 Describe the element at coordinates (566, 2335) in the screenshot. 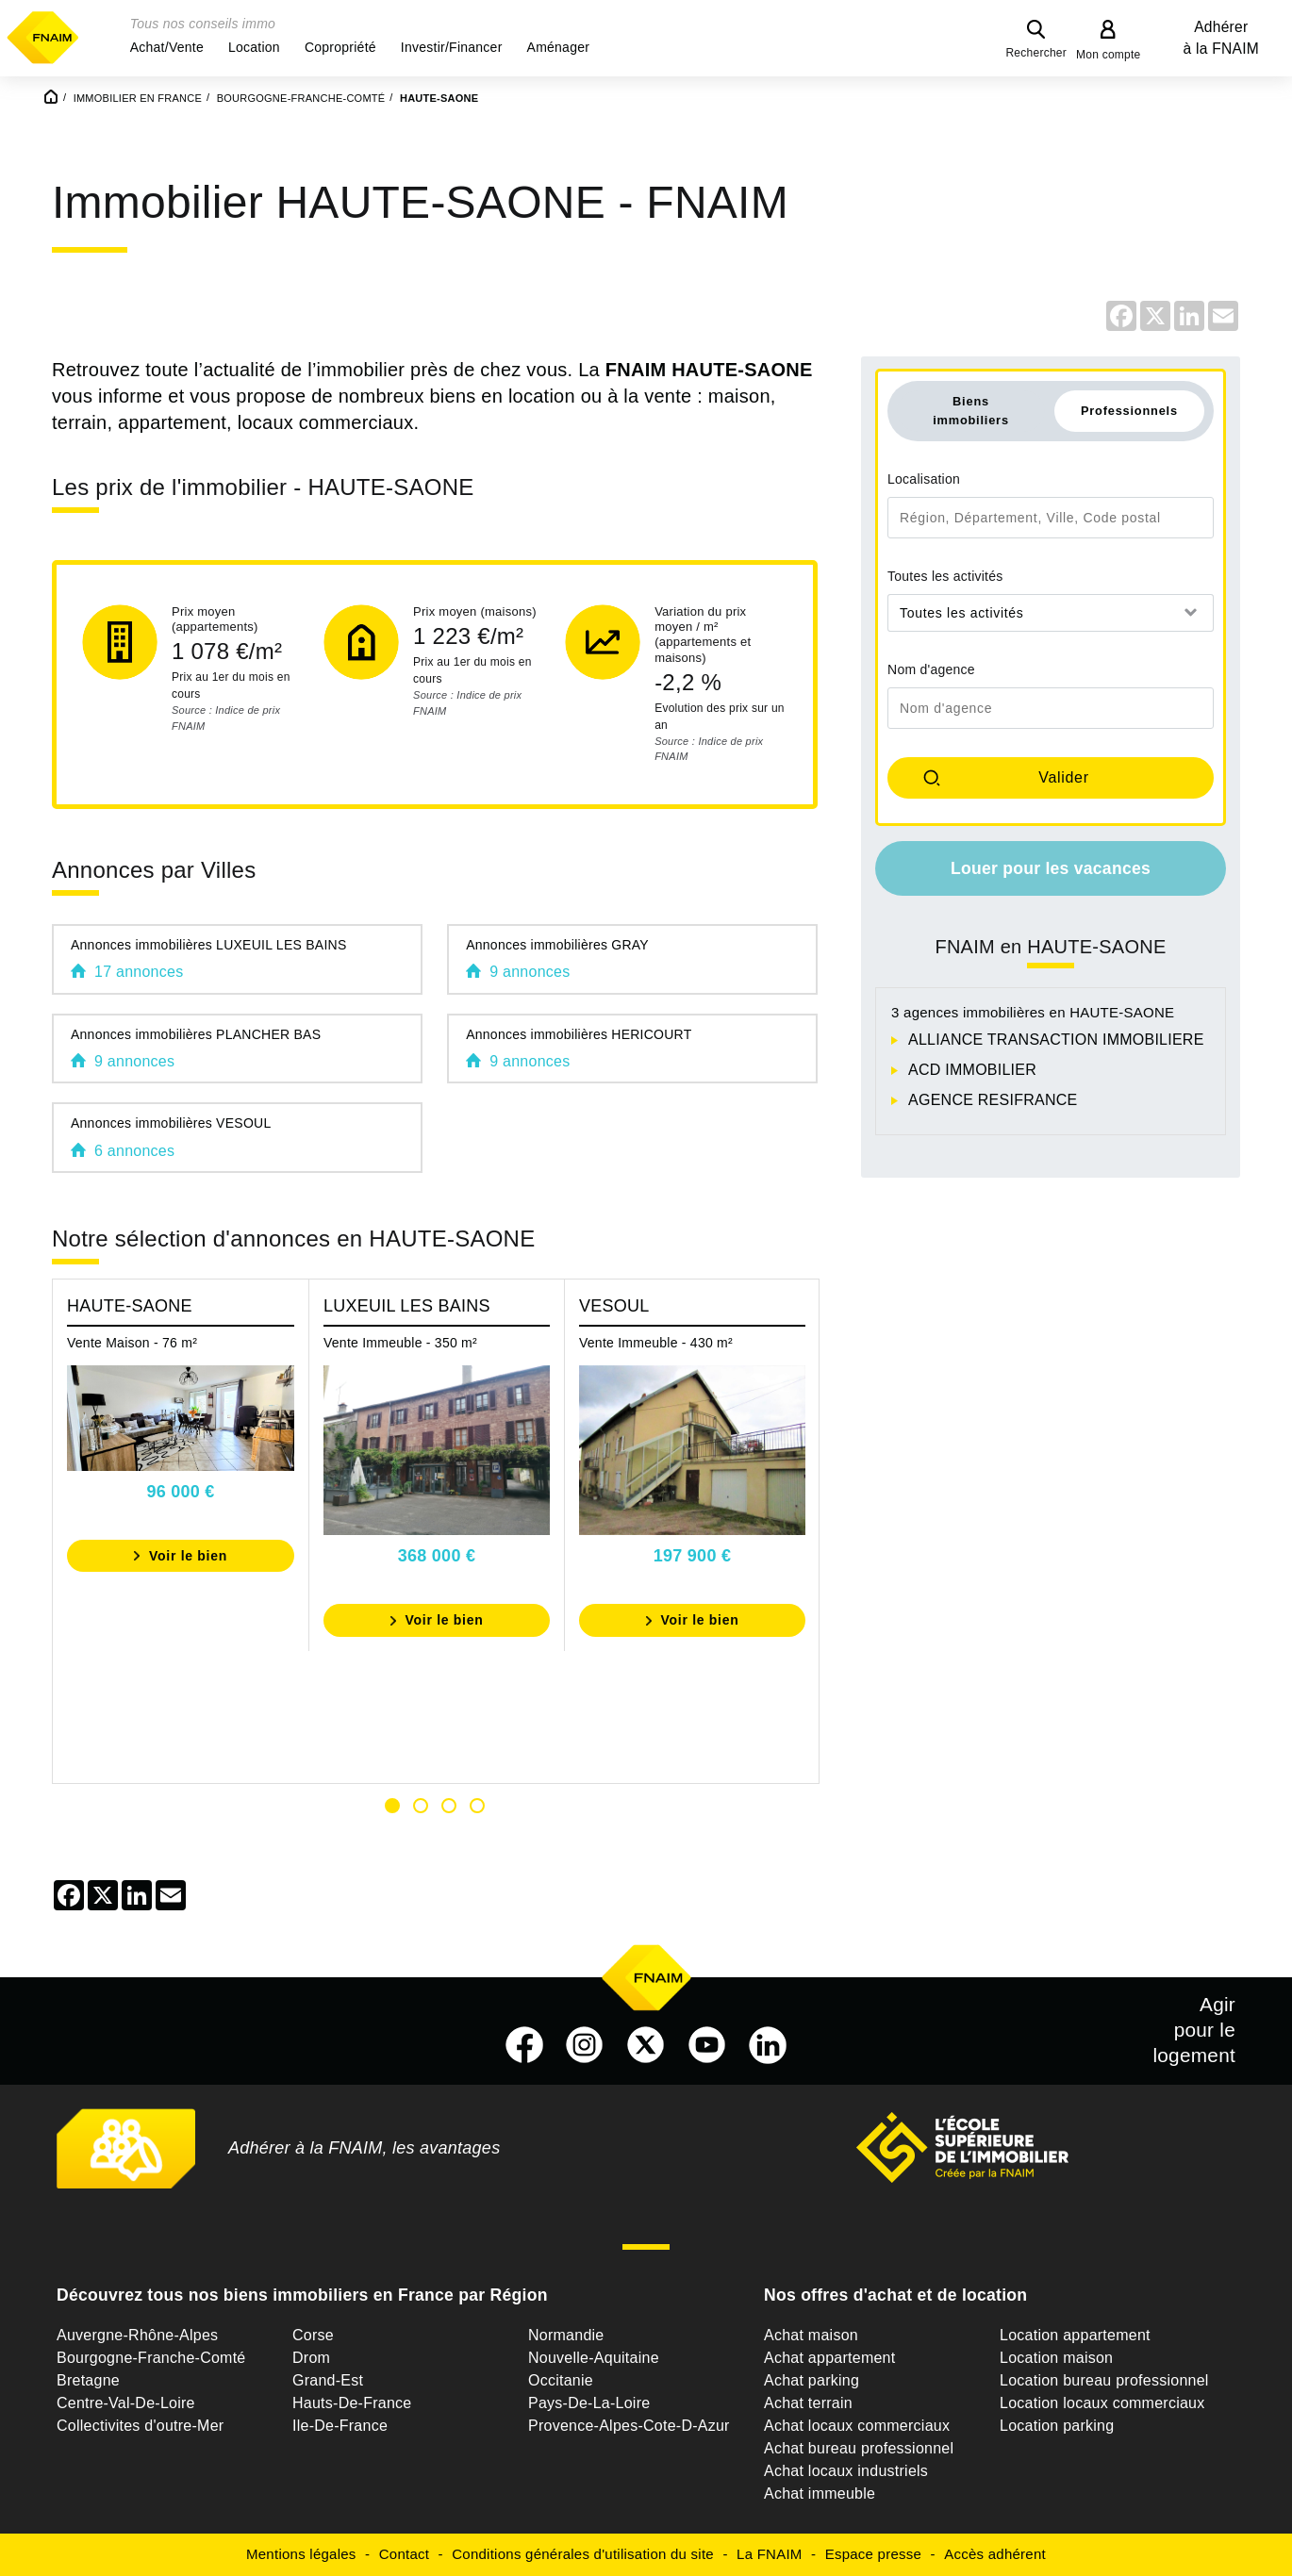

I see `Normandie` at that location.